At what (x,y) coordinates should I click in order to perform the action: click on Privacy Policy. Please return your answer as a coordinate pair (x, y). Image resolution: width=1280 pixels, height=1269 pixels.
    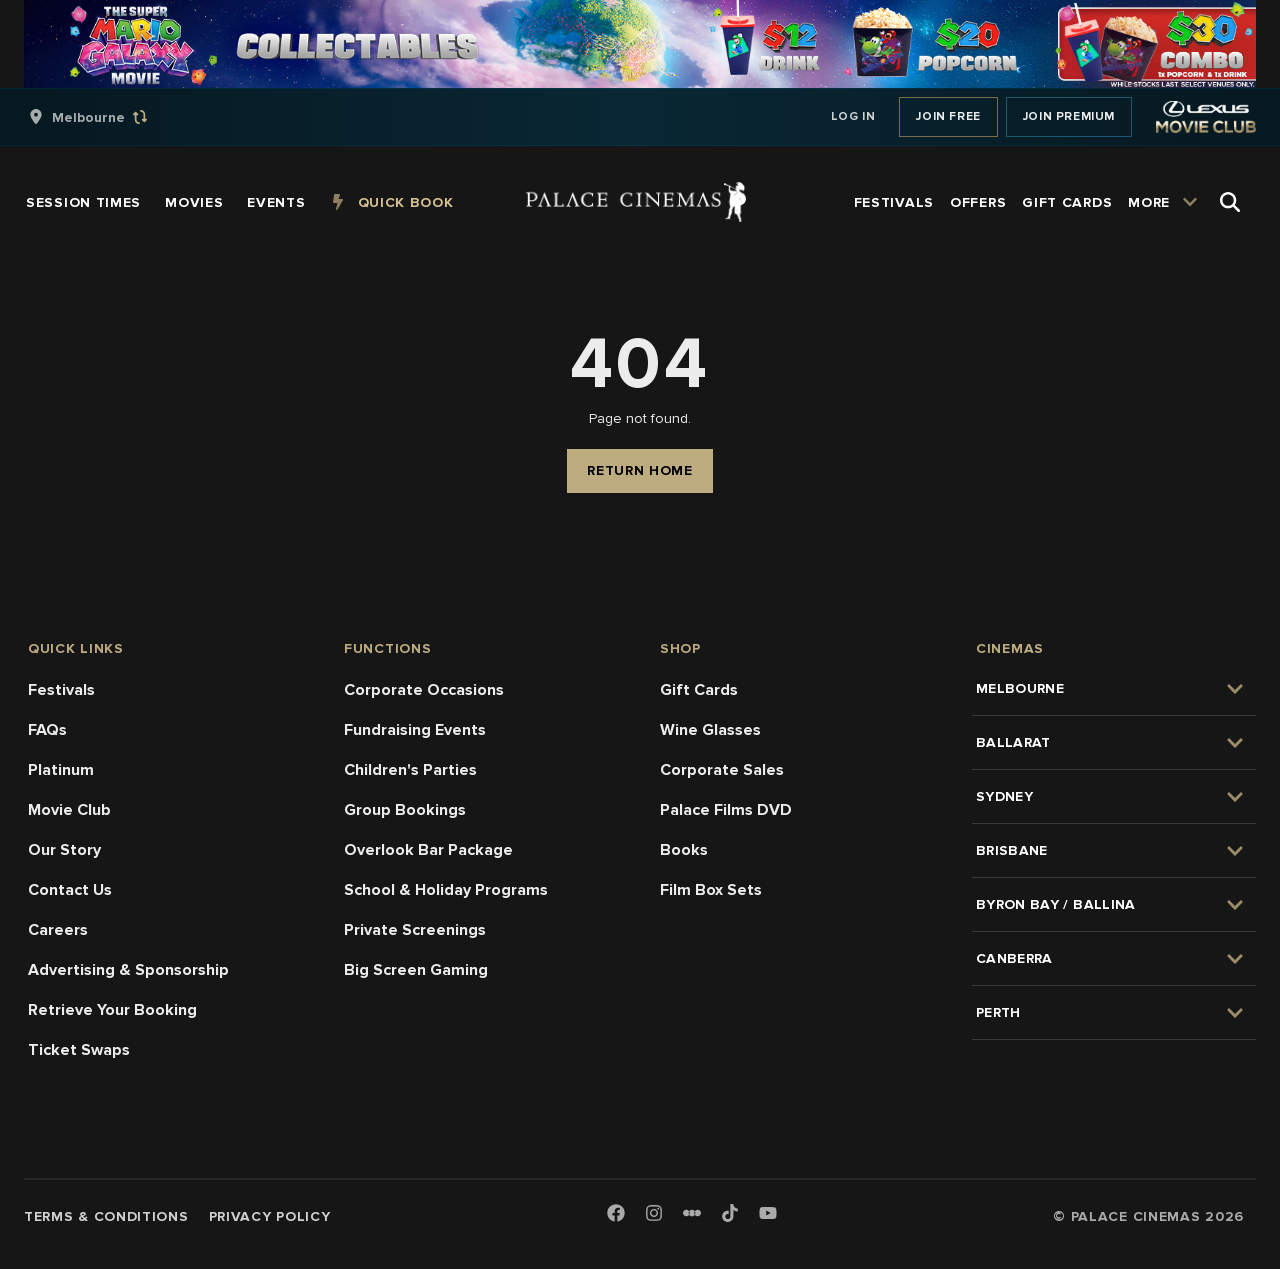
    Looking at the image, I should click on (270, 1216).